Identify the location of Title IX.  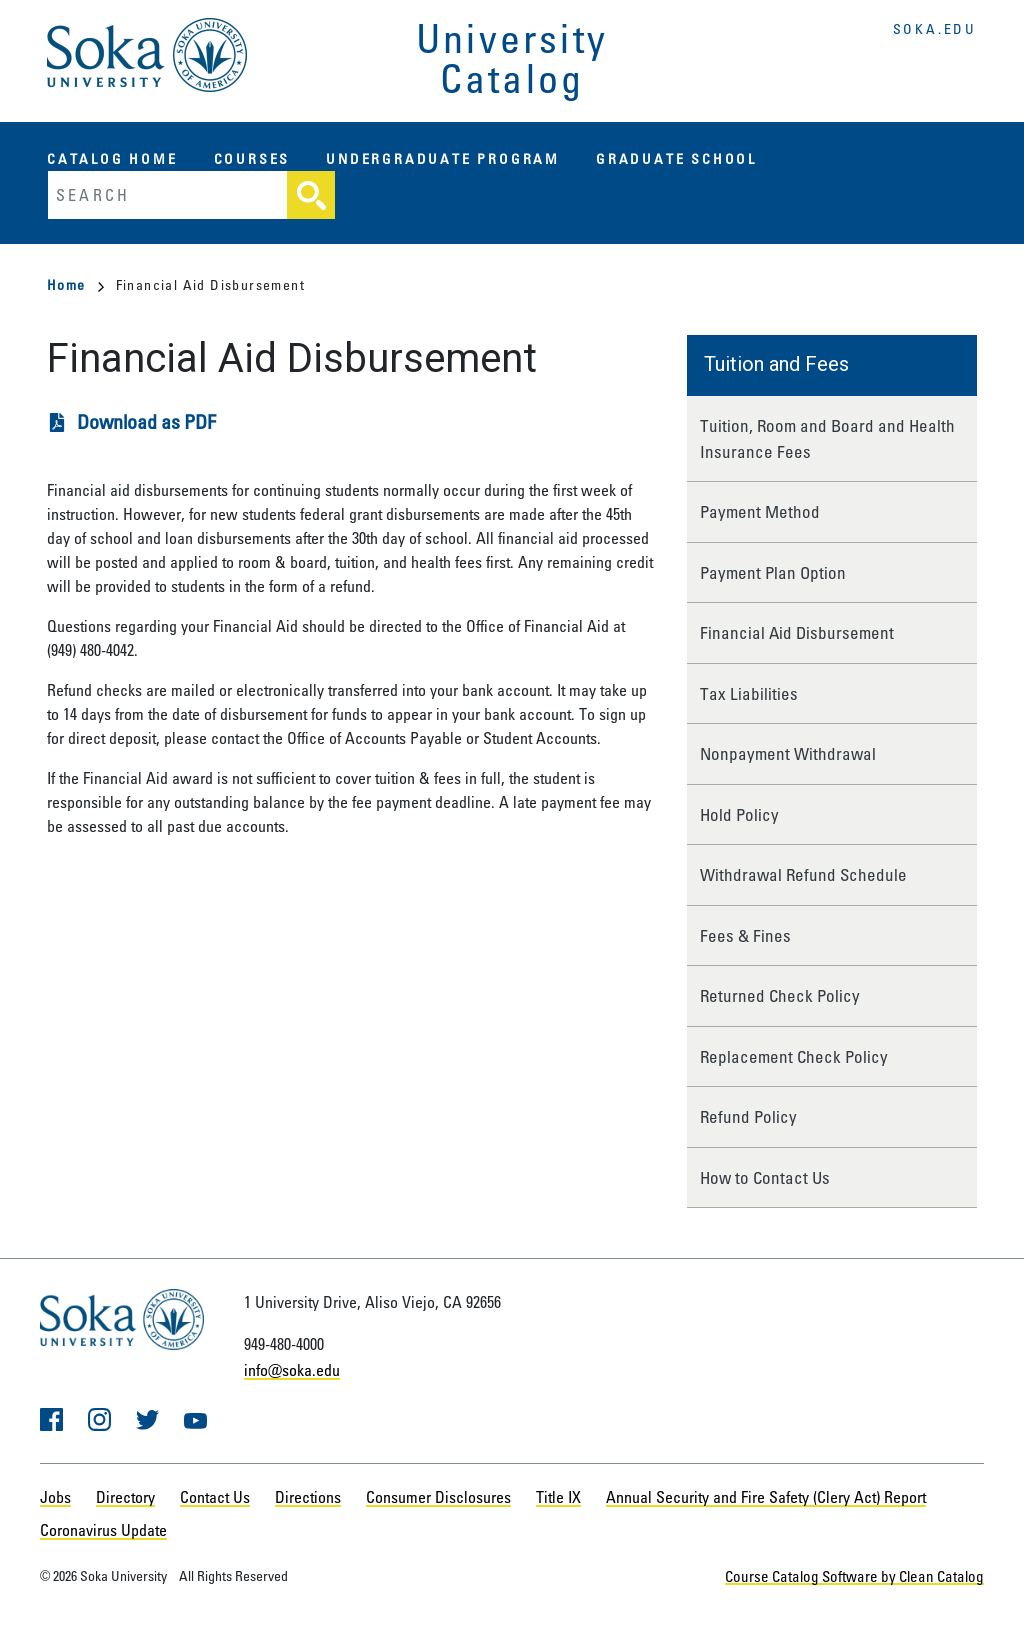
(558, 1497).